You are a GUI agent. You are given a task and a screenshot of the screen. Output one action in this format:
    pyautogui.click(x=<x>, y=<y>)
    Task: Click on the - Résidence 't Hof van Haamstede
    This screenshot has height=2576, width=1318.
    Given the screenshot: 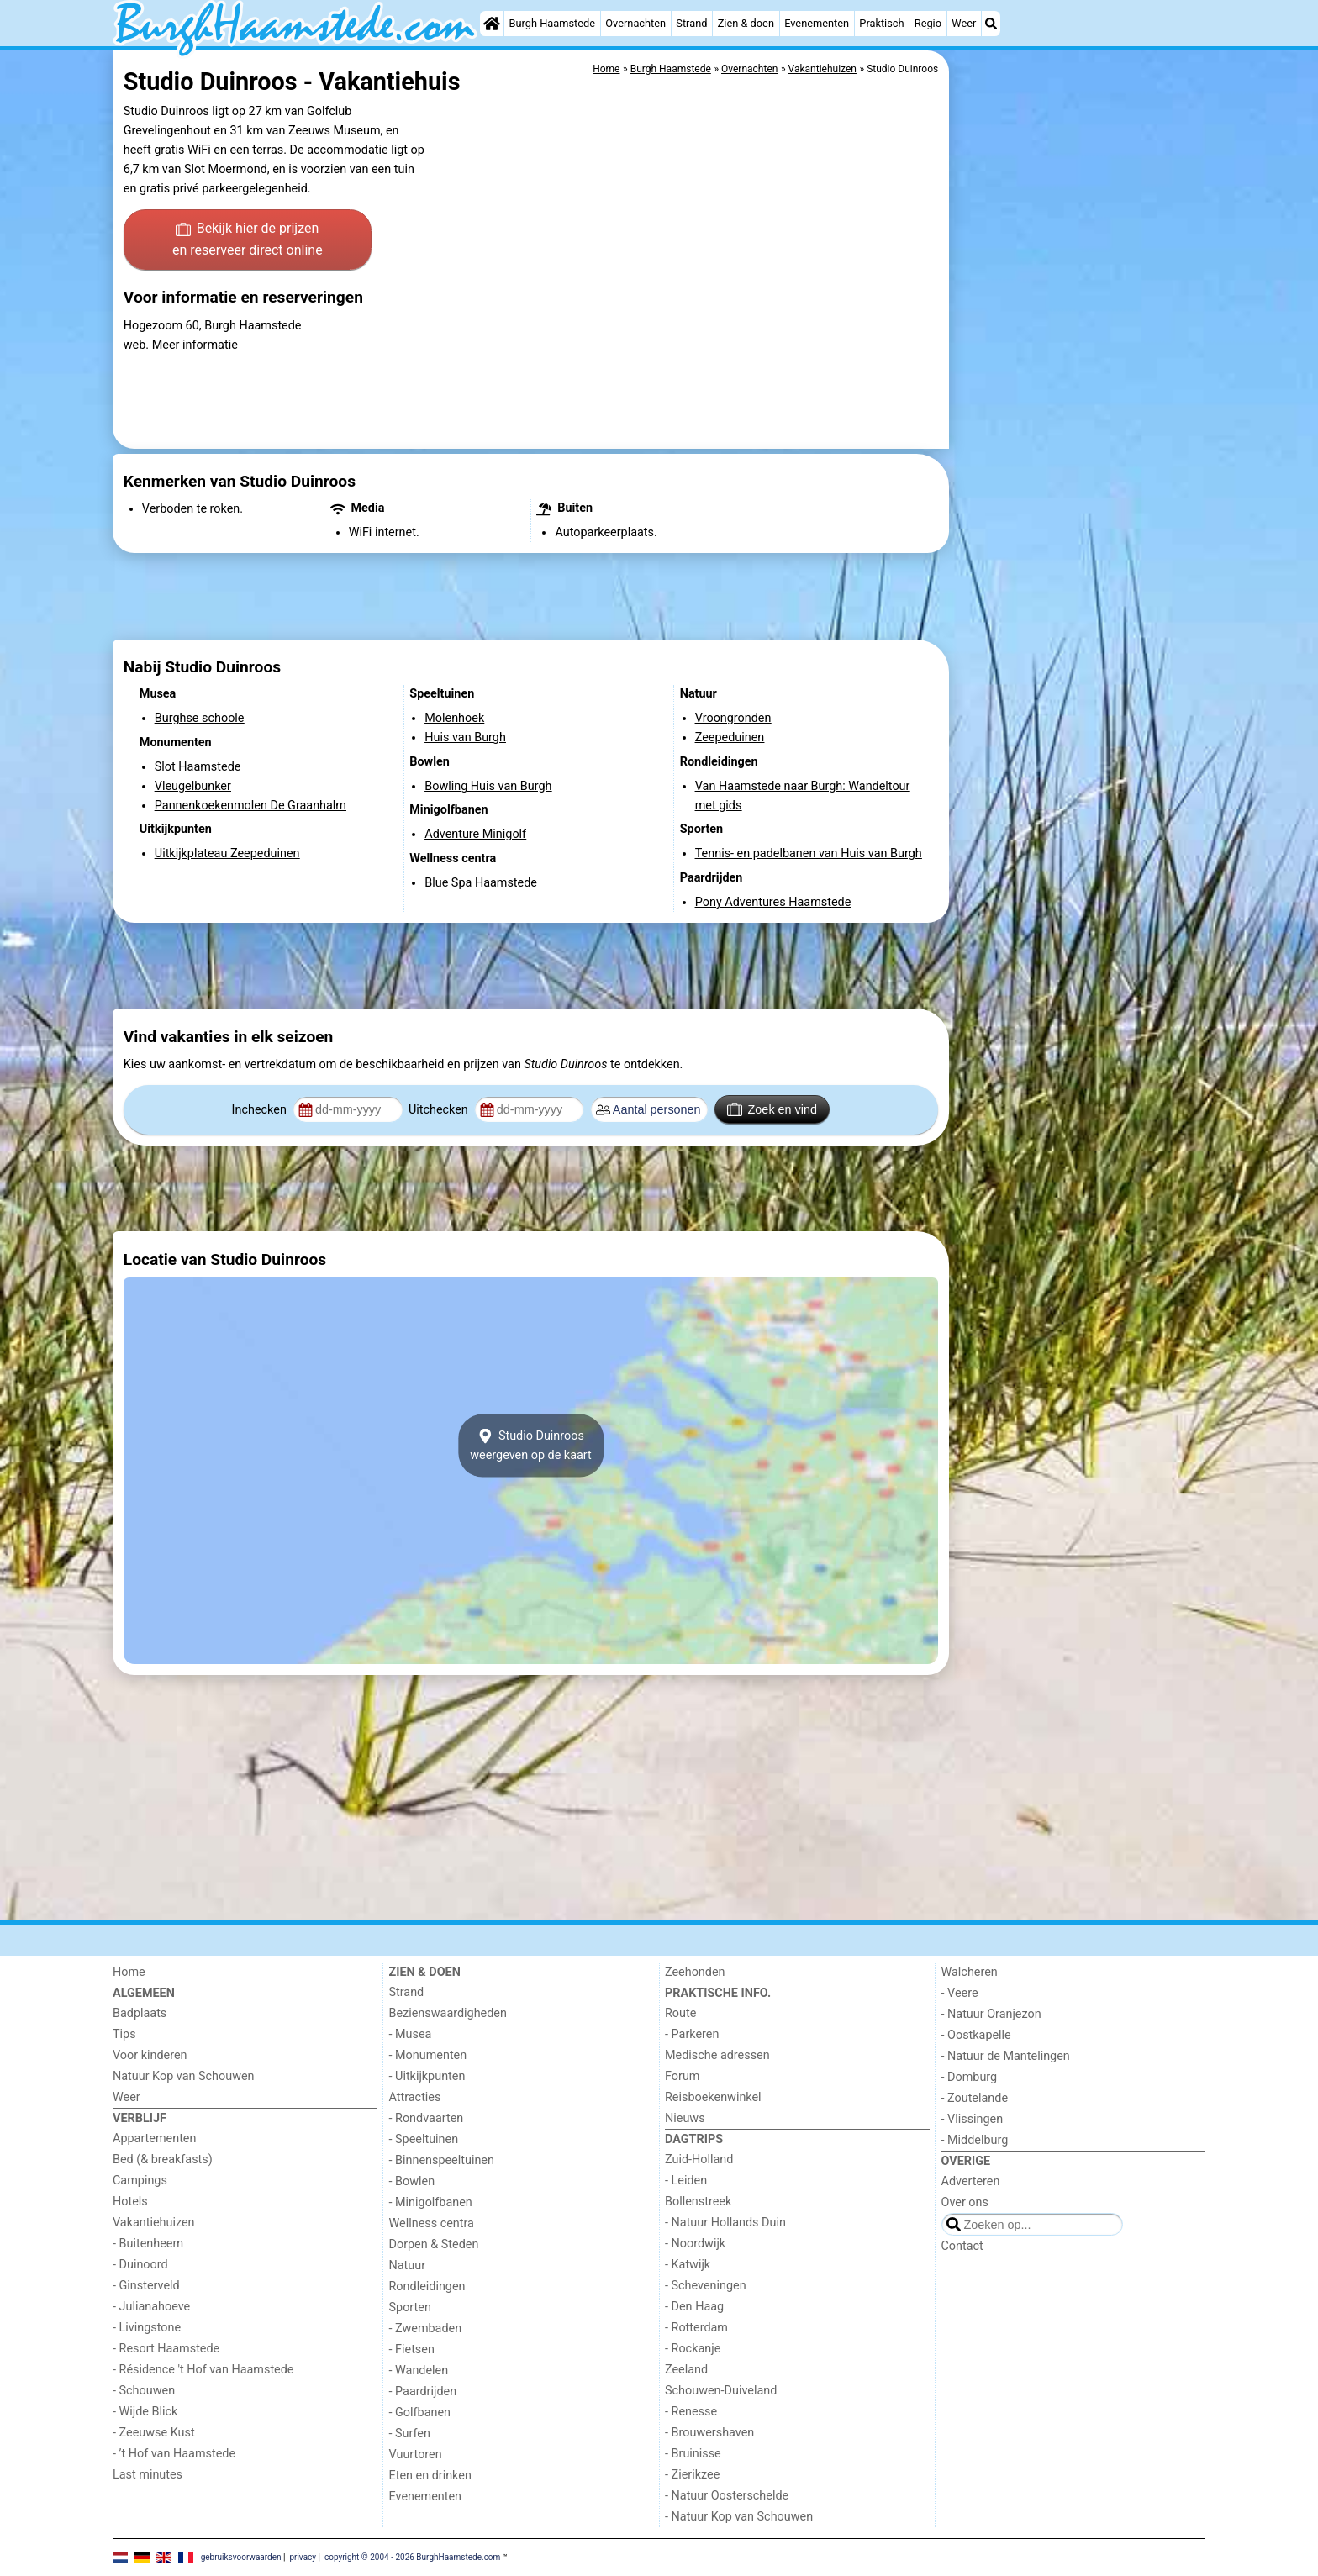 What is the action you would take?
    pyautogui.click(x=203, y=2370)
    